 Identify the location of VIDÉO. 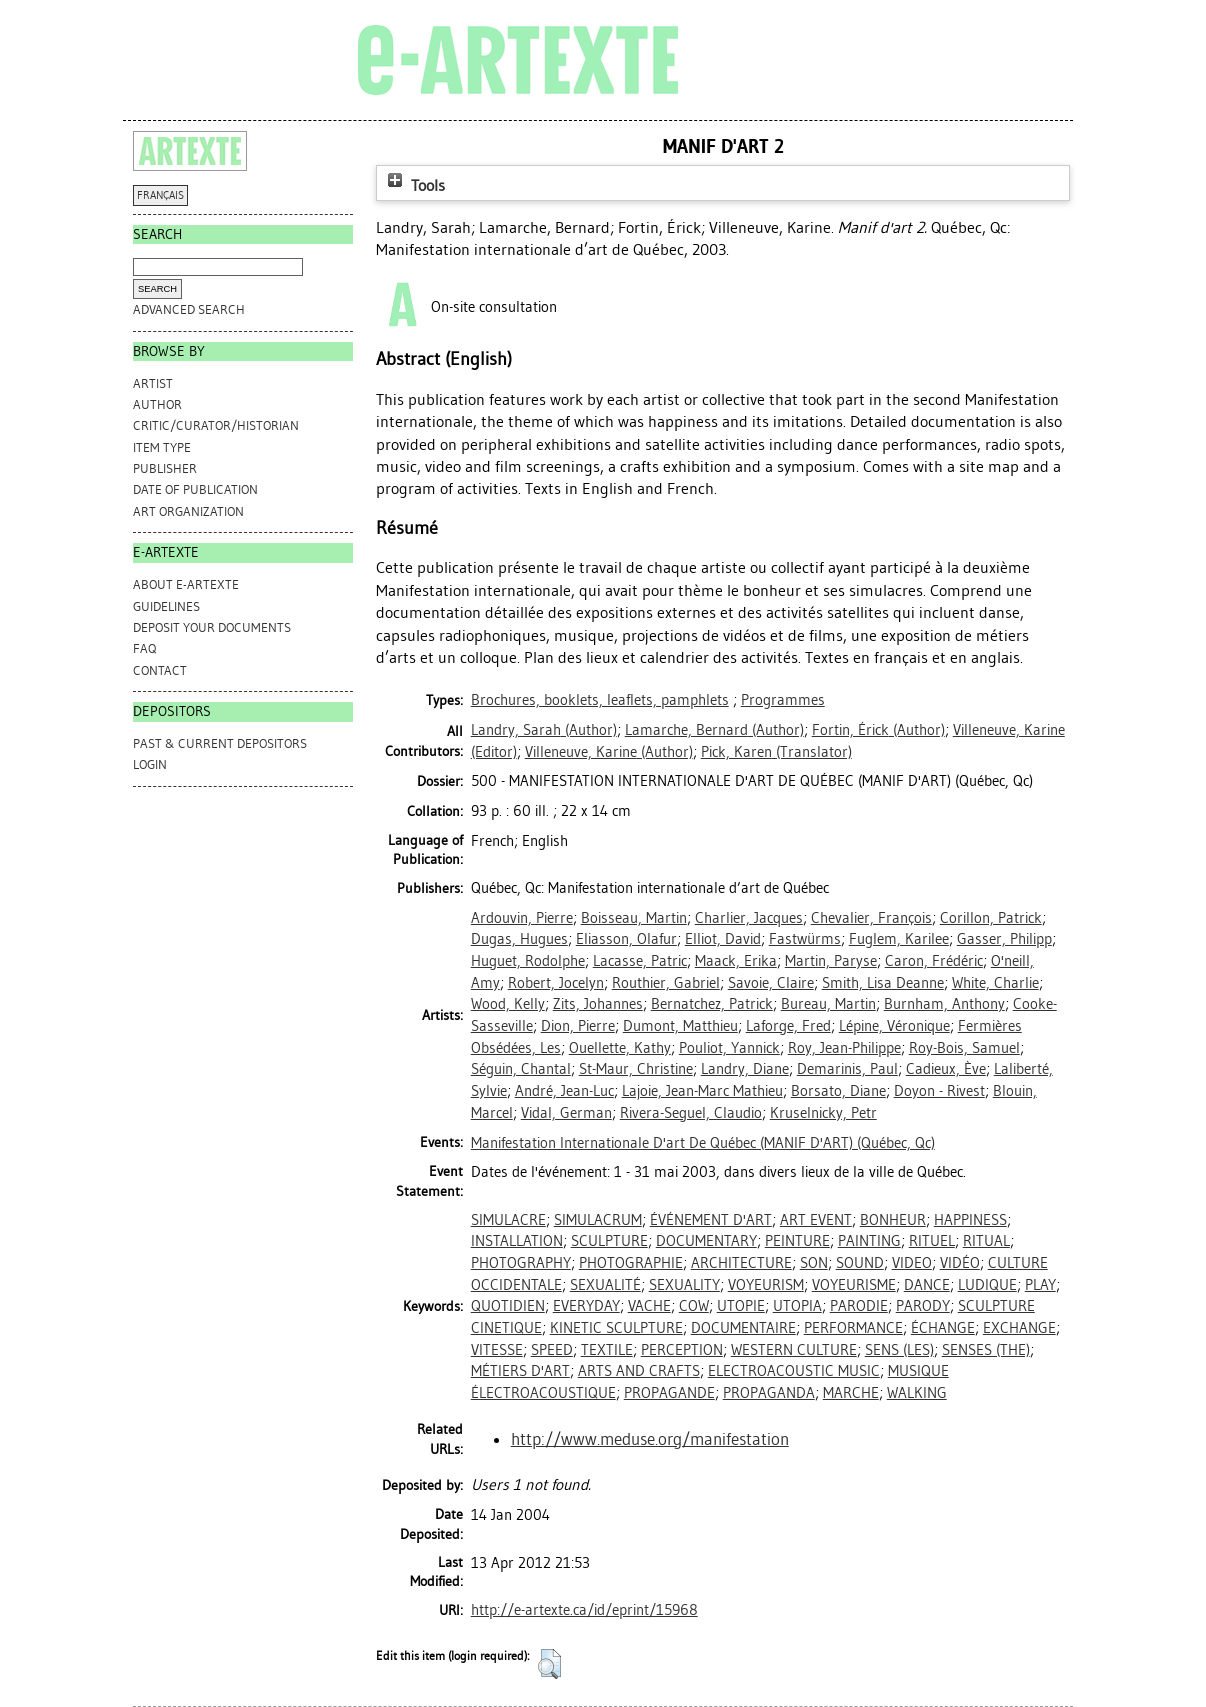
(960, 1263).